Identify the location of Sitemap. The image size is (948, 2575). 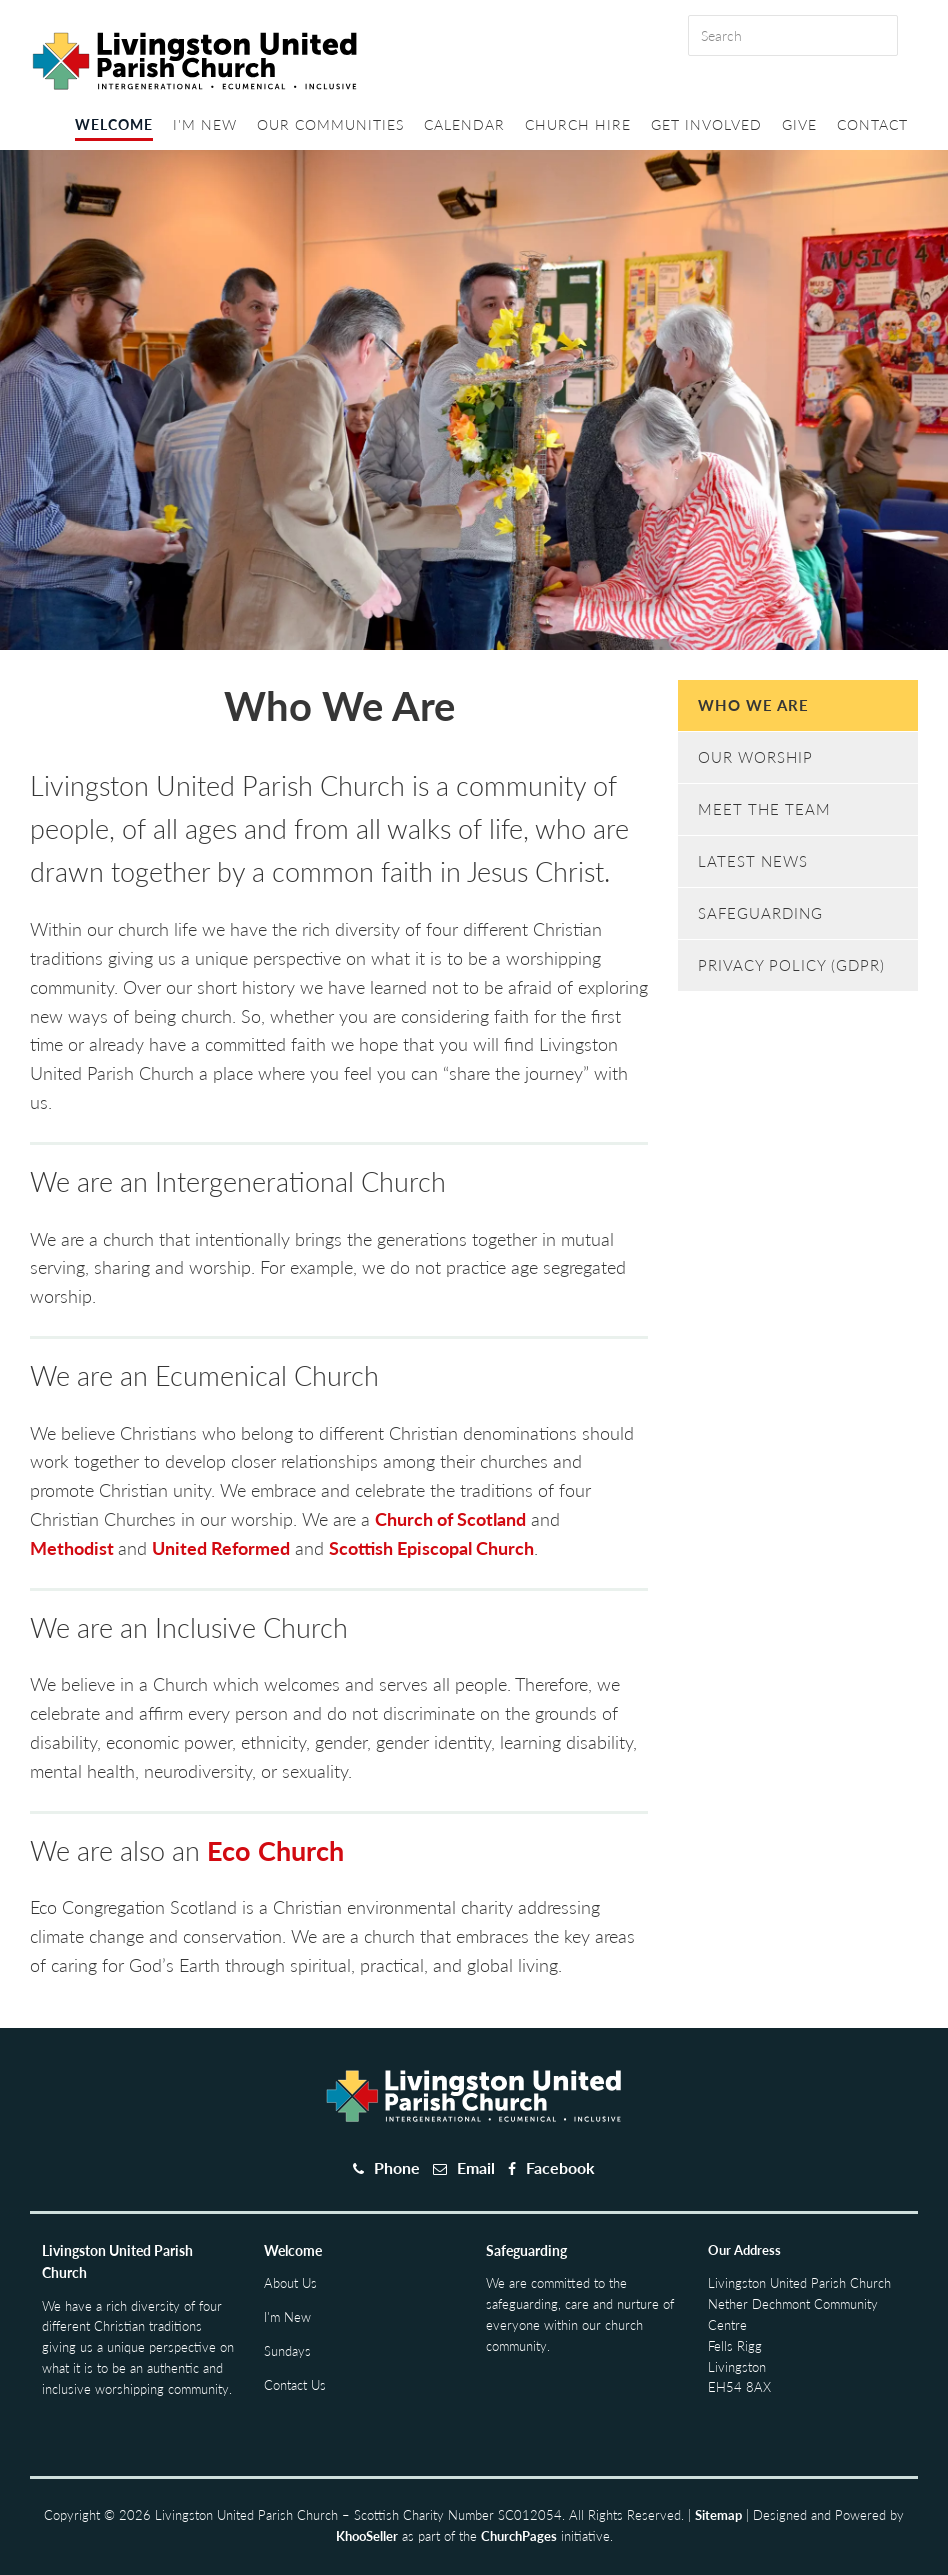
(718, 2515).